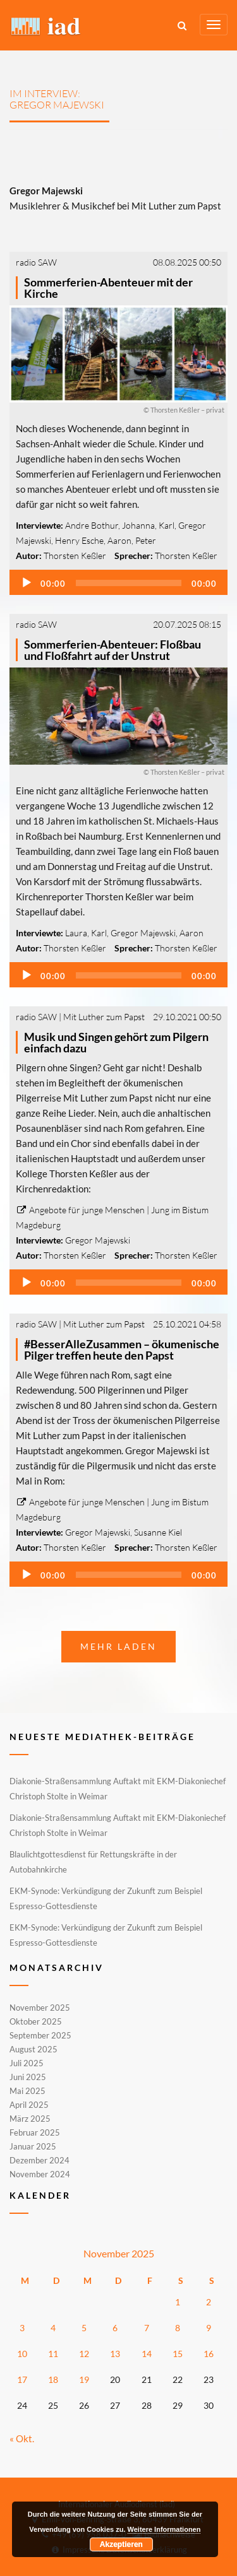  What do you see at coordinates (117, 1788) in the screenshot?
I see `Diakonie-Straßensammlung Auftakt mit EKM-Diakoniechef Christoph Stolte in Weimar` at bounding box center [117, 1788].